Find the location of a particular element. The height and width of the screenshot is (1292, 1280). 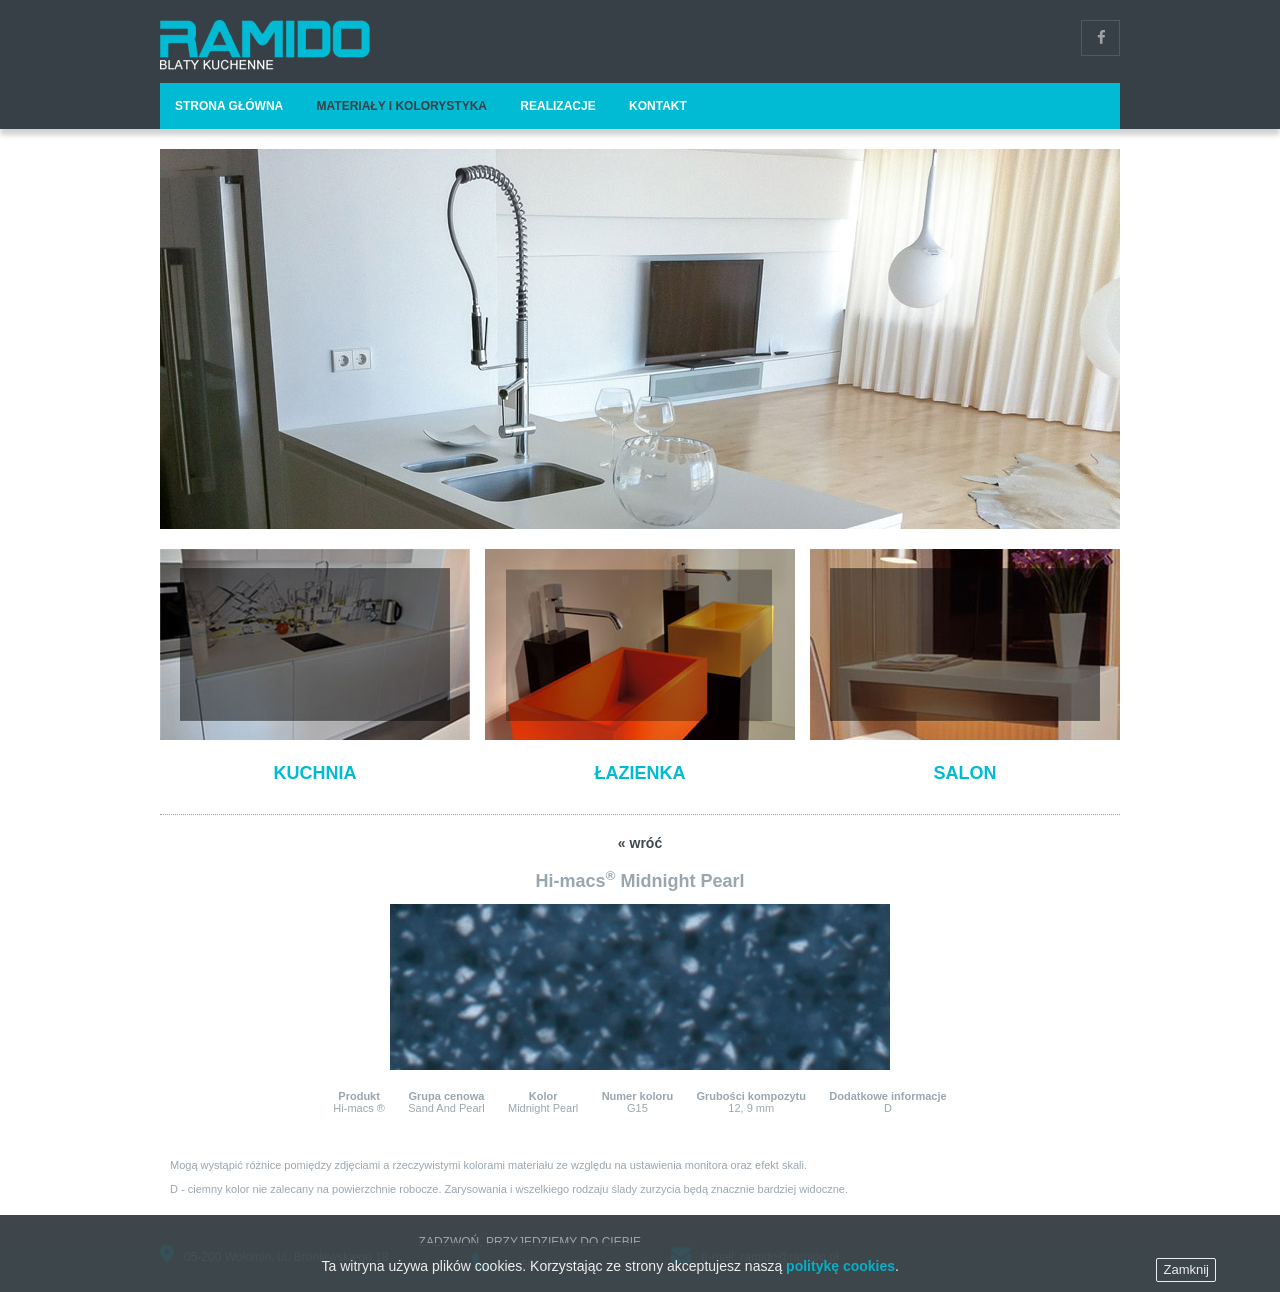

Materiały i kolorystyka is located at coordinates (402, 106).